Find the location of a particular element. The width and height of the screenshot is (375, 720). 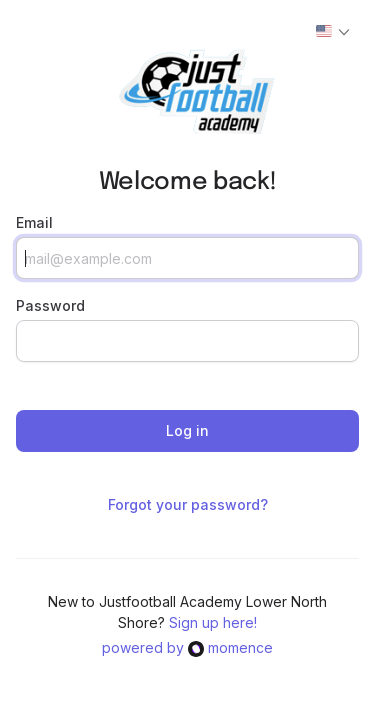

Sign up here! is located at coordinates (213, 622).